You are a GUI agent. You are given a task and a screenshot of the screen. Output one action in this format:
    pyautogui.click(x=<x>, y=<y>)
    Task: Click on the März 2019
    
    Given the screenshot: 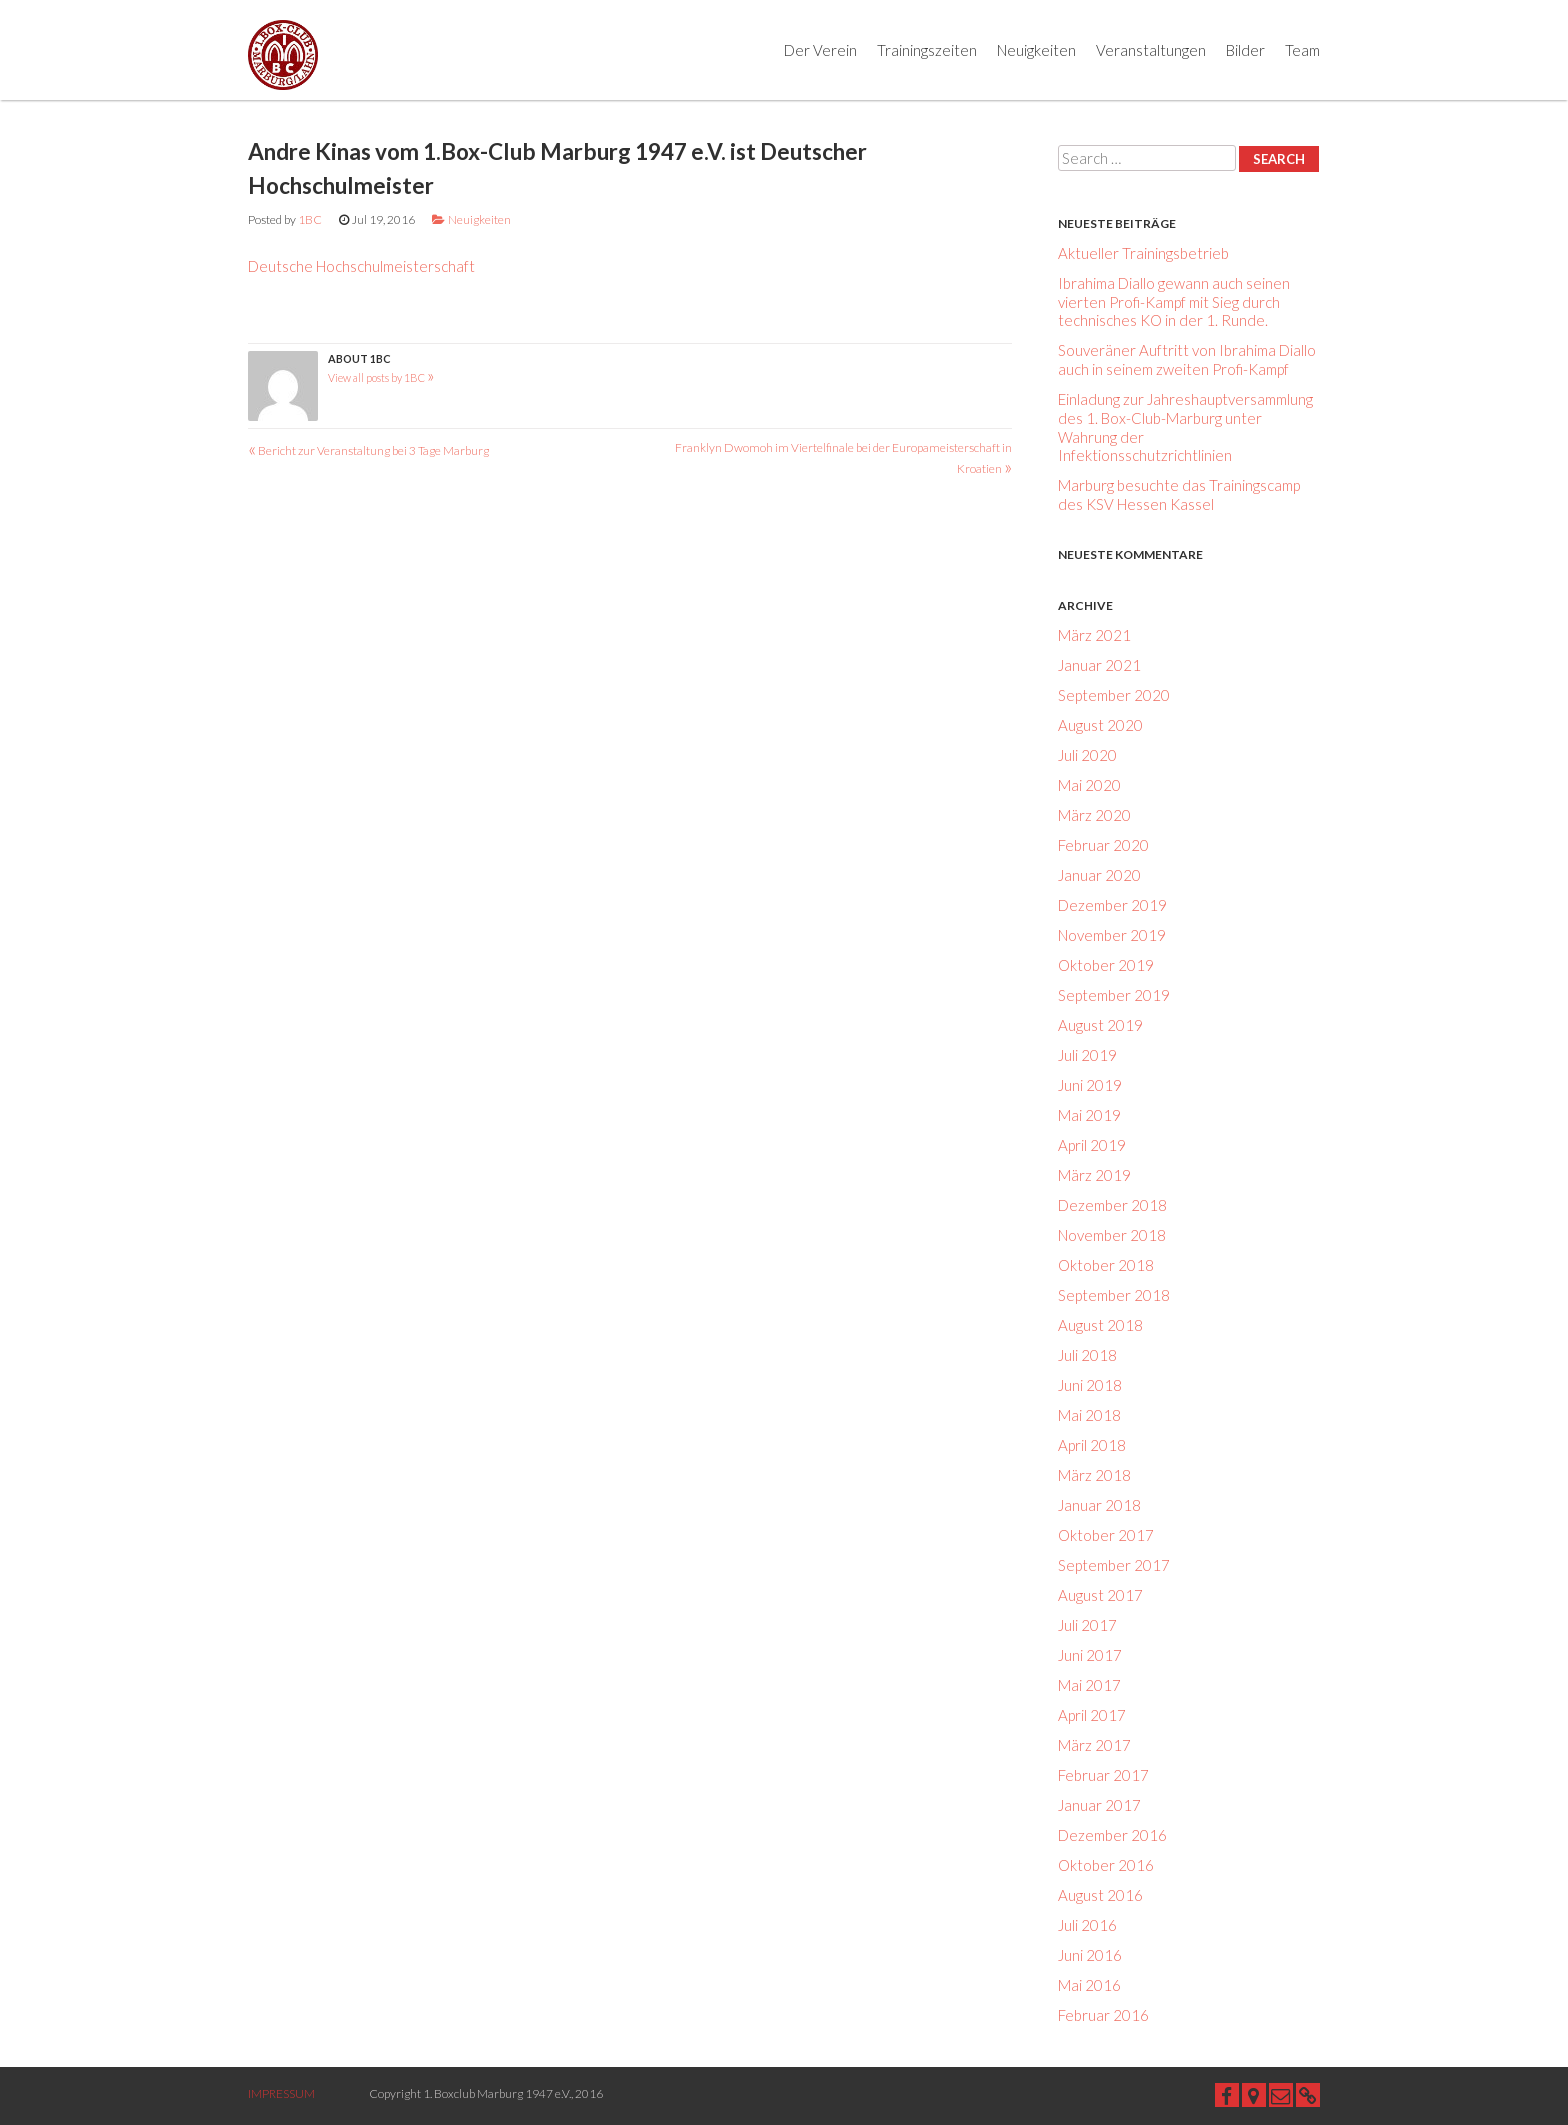 What is the action you would take?
    pyautogui.click(x=1094, y=1175)
    